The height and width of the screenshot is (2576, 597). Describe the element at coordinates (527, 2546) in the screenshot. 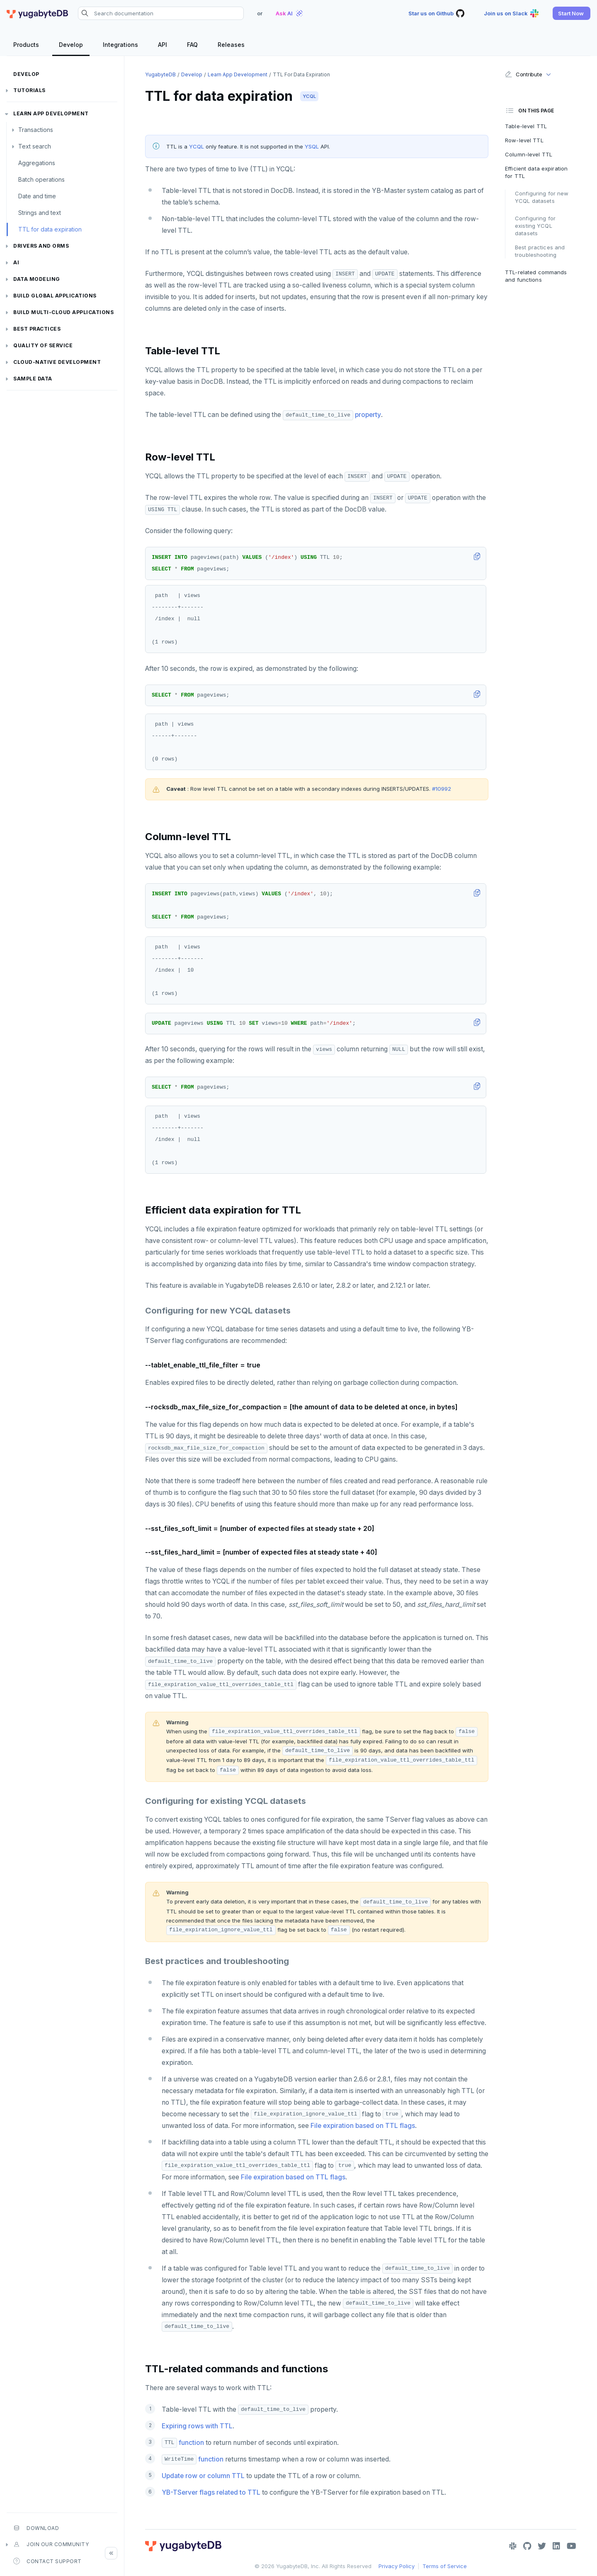

I see `[GitHub]` at that location.